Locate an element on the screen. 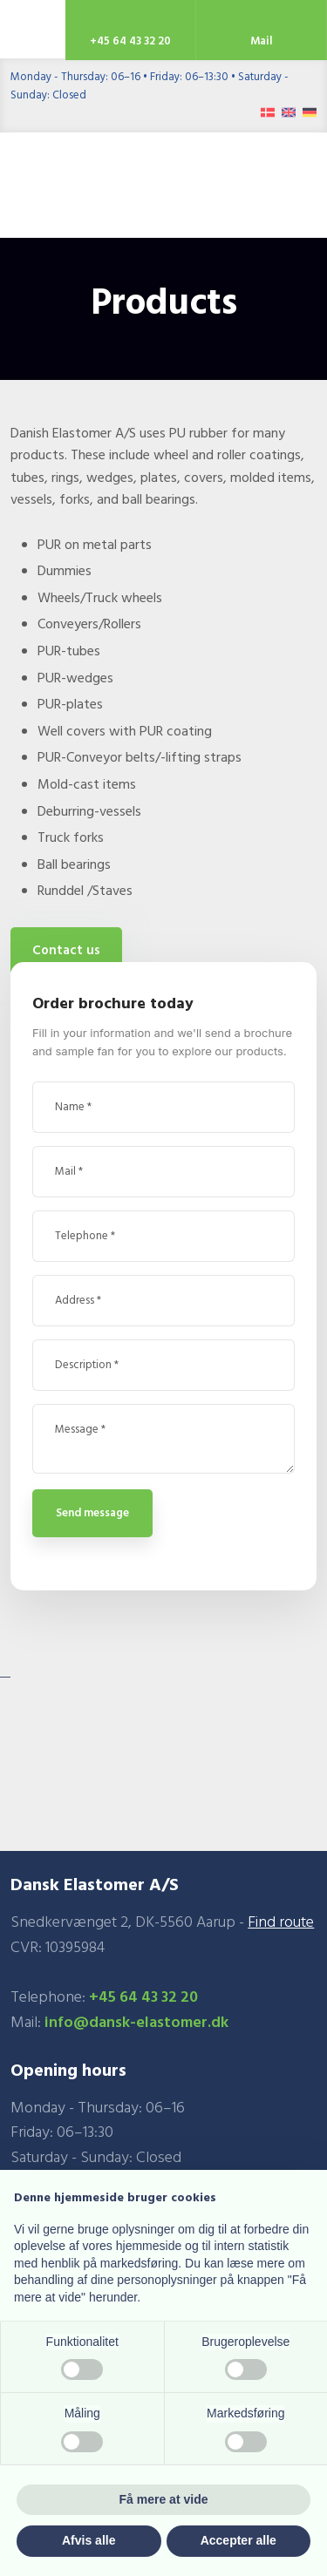 This screenshot has height=2576, width=327. info@dansk-elastomer.dk is located at coordinates (136, 2023).